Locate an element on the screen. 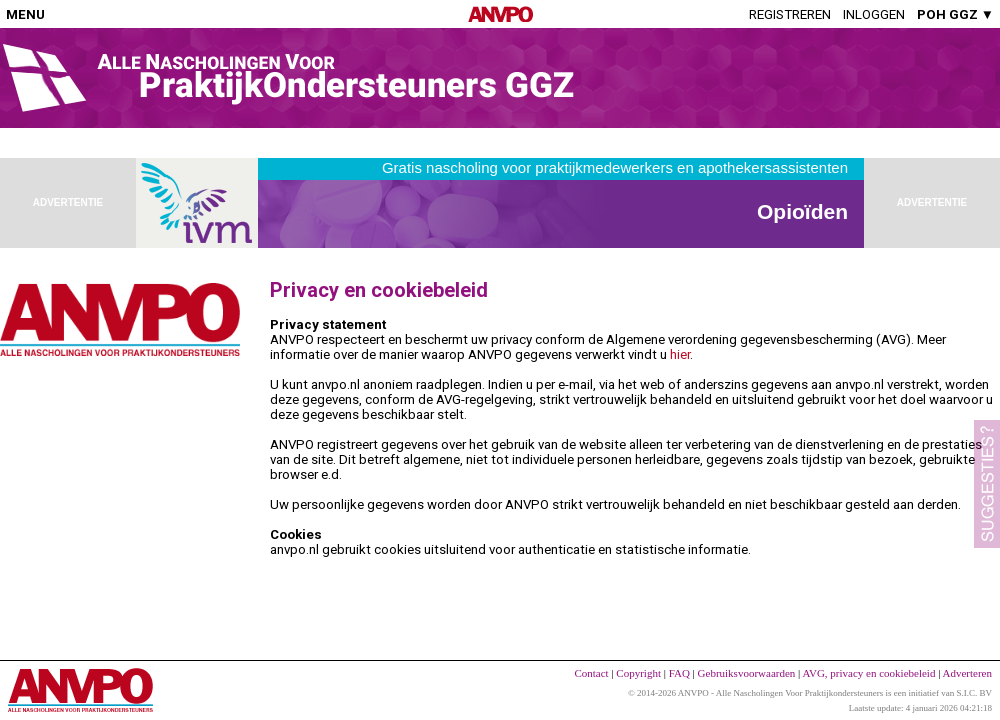 The height and width of the screenshot is (720, 1000). Inloggen is located at coordinates (874, 14).